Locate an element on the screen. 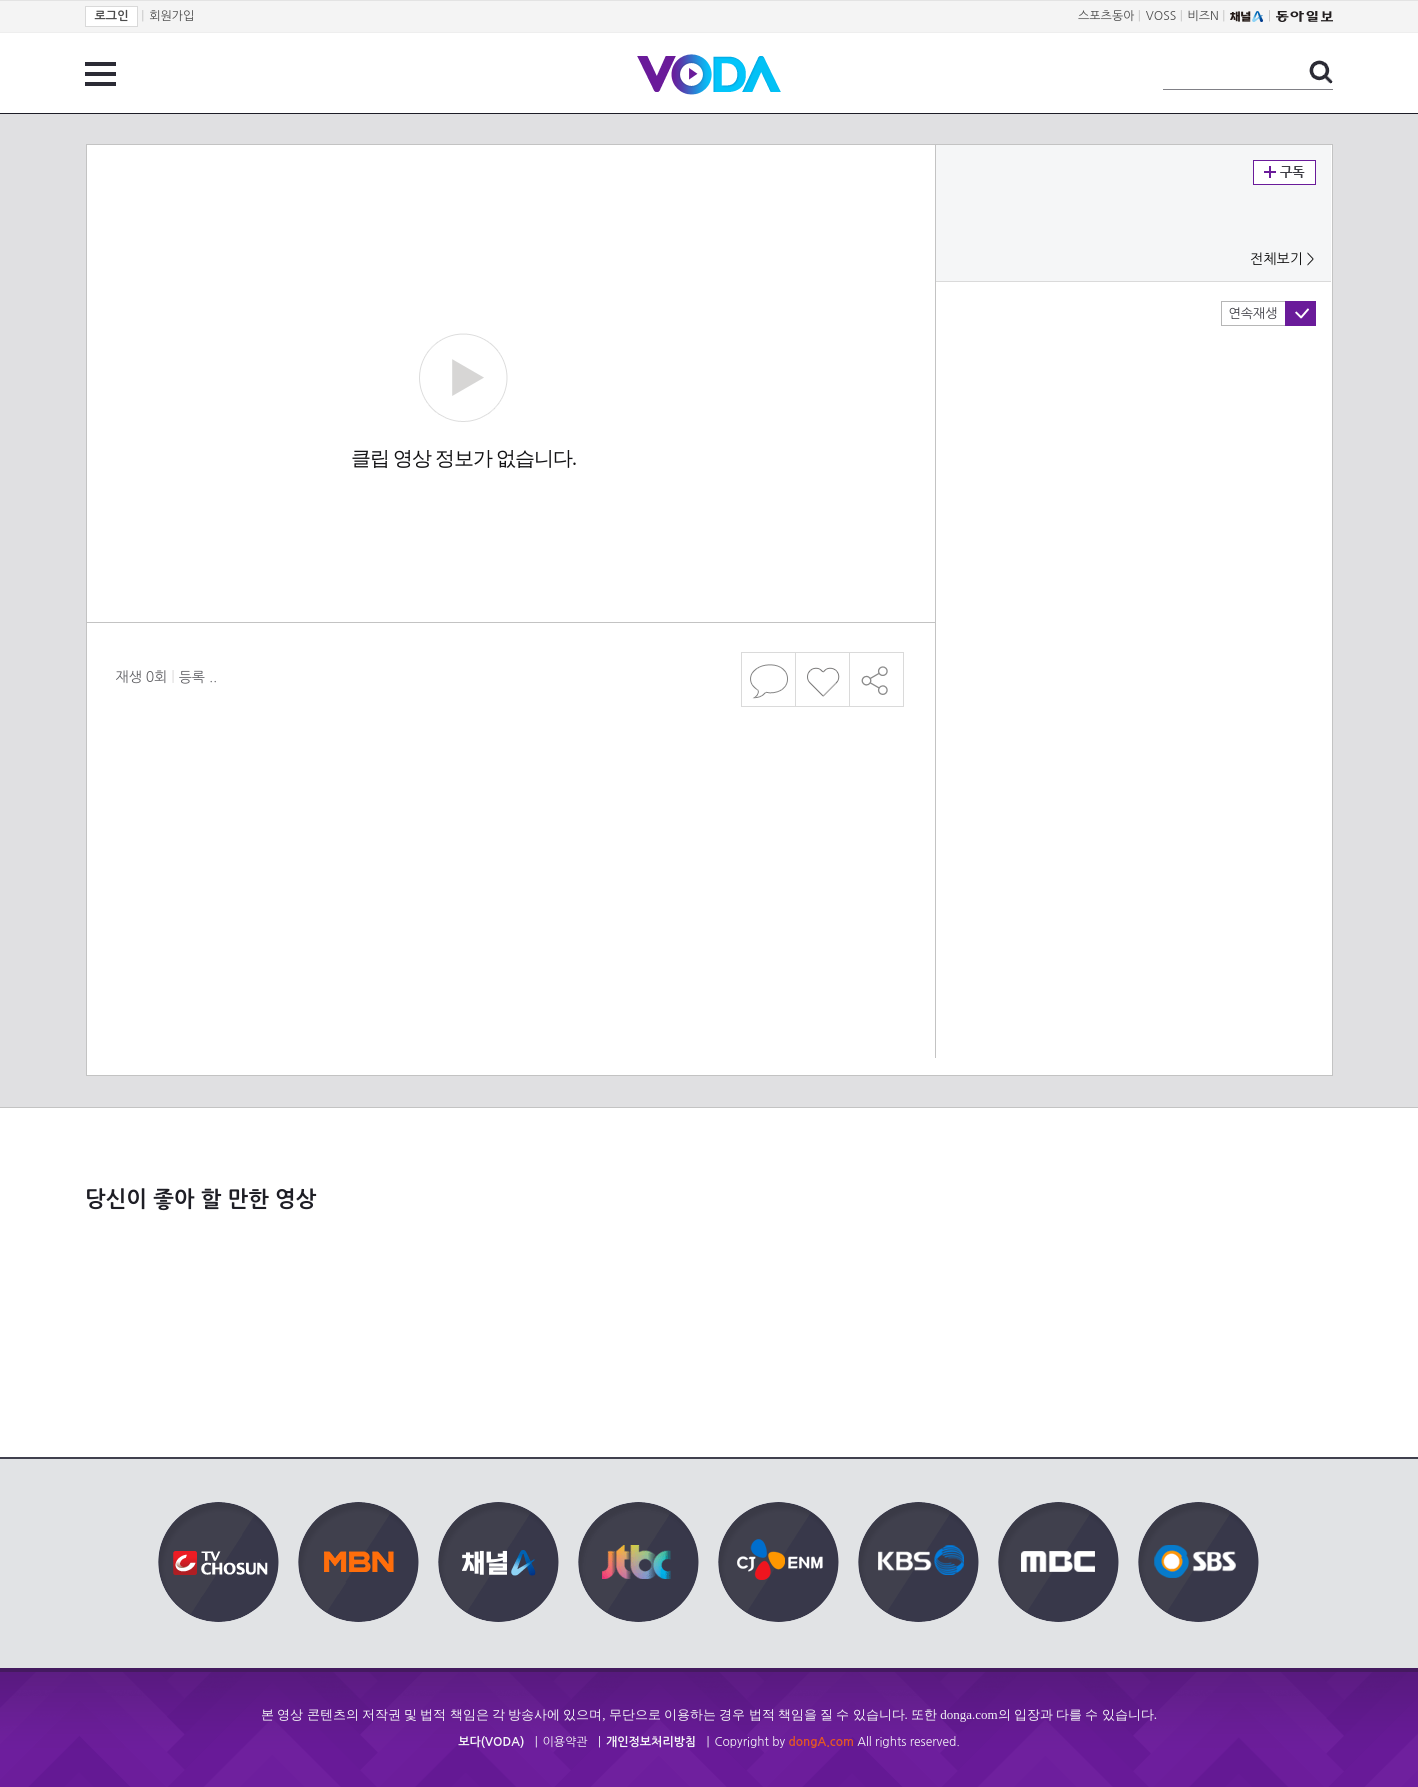 This screenshot has height=1787, width=1418. 전체 메뉴 is located at coordinates (100, 74).